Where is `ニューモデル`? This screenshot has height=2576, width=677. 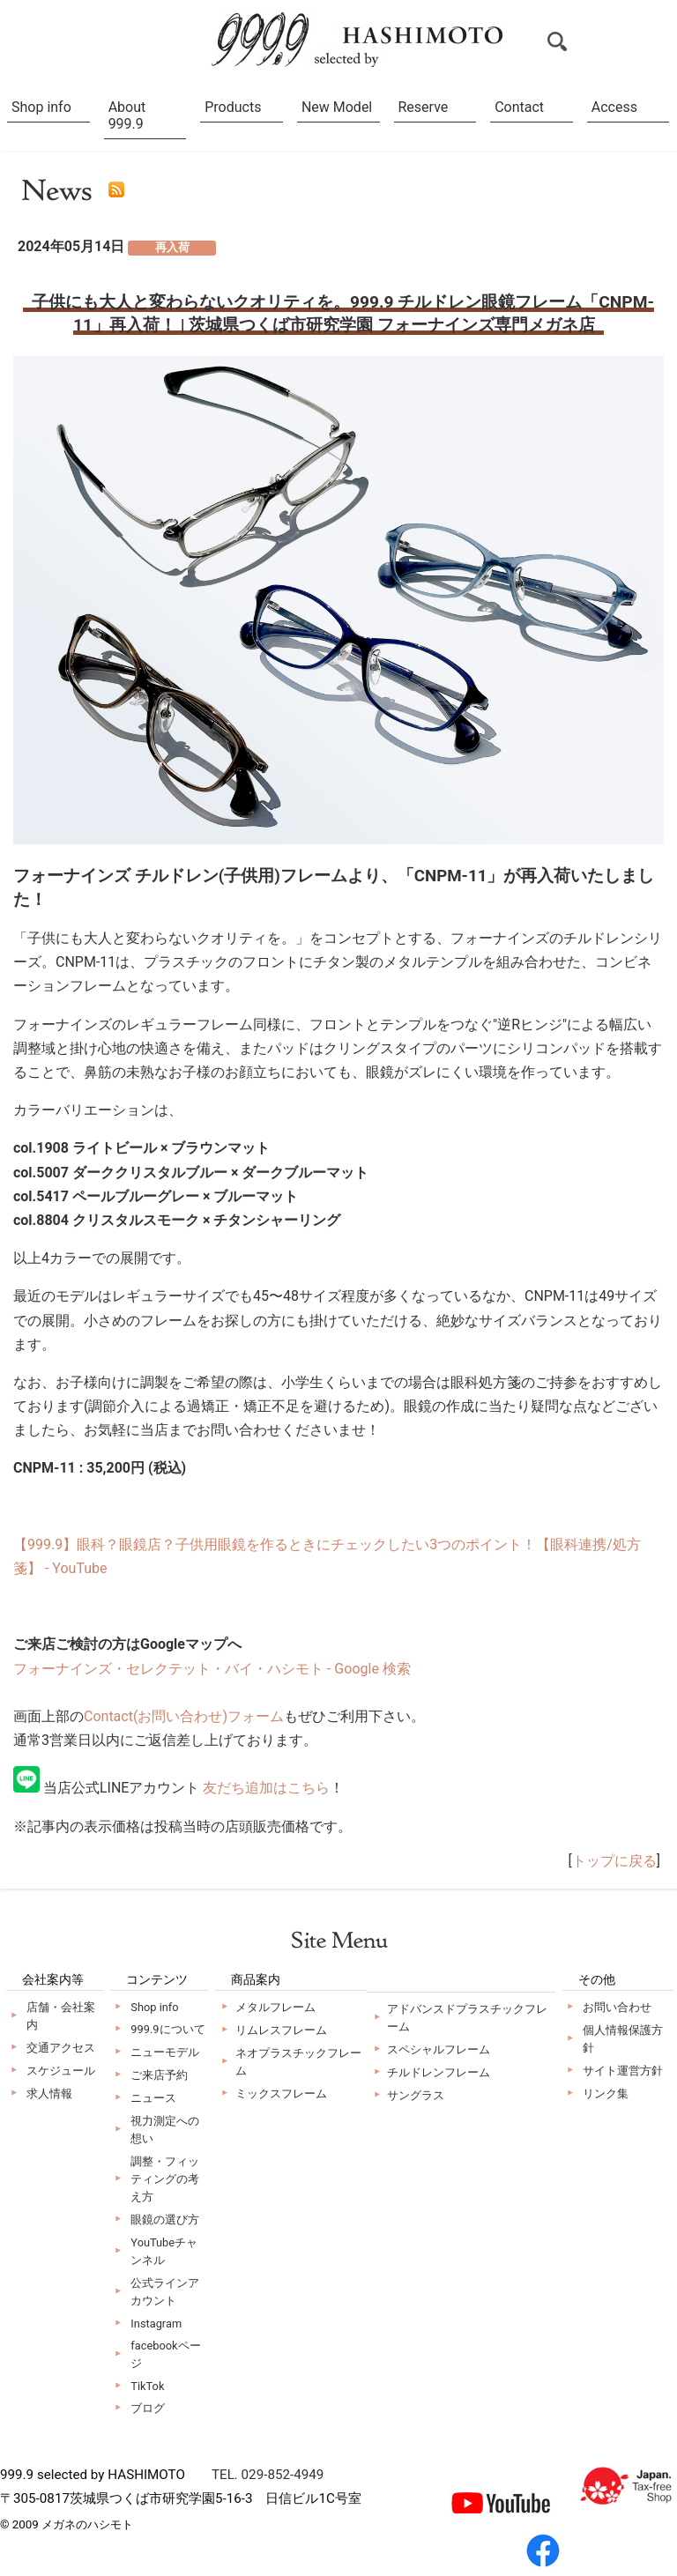
ニューモデル is located at coordinates (164, 2052).